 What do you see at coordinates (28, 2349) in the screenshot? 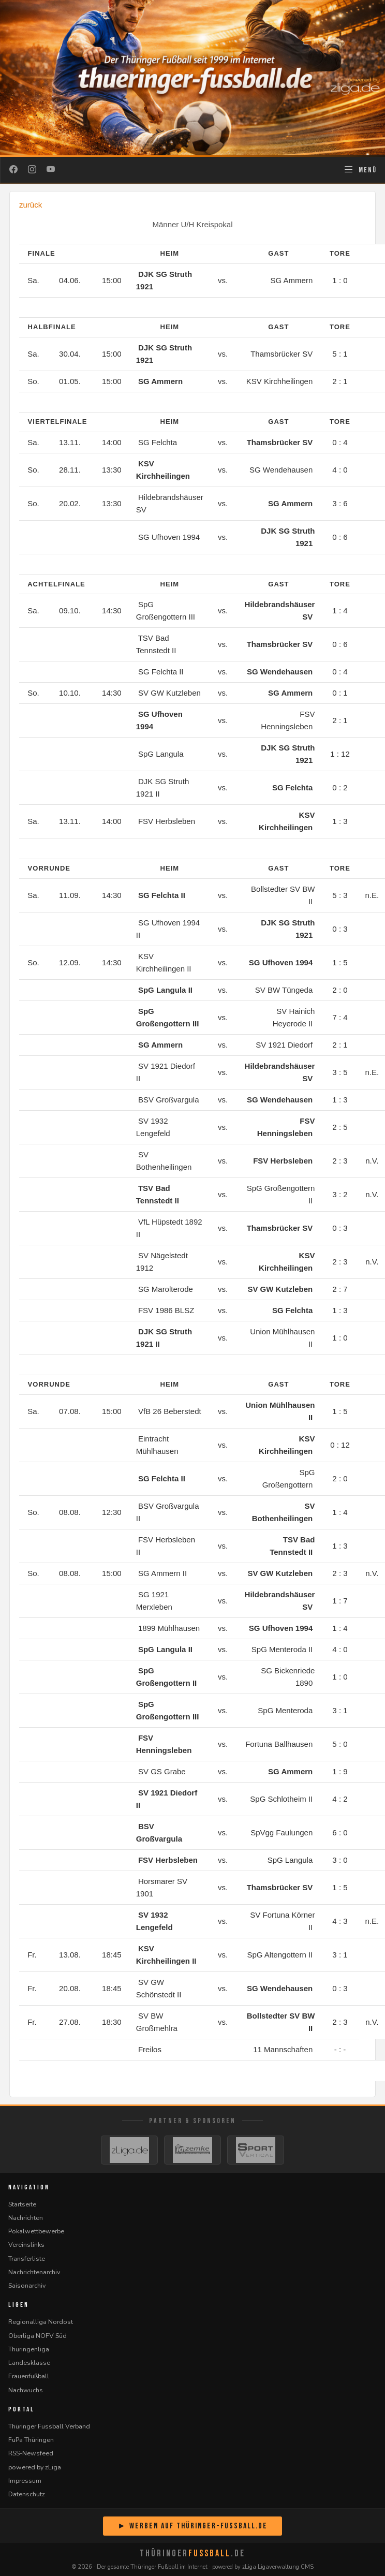
I see `Thüringenliga` at bounding box center [28, 2349].